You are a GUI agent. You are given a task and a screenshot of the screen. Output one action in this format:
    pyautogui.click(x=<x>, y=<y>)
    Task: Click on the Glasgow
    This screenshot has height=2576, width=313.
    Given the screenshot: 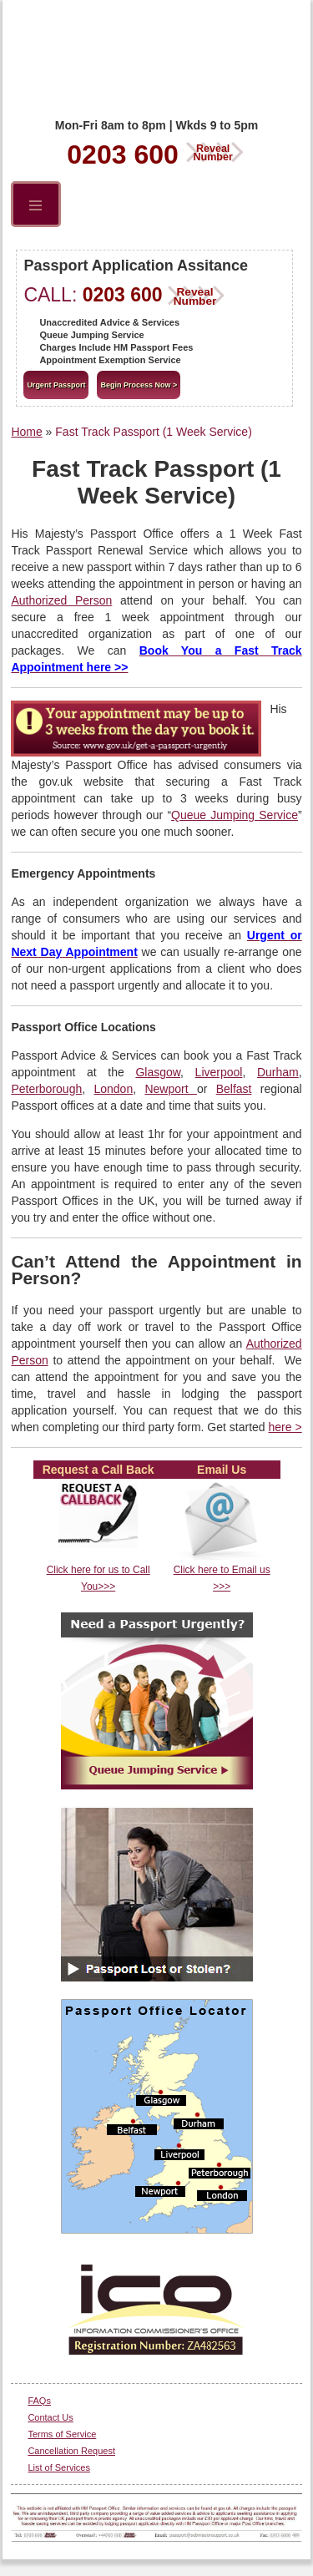 What is the action you would take?
    pyautogui.click(x=157, y=1072)
    